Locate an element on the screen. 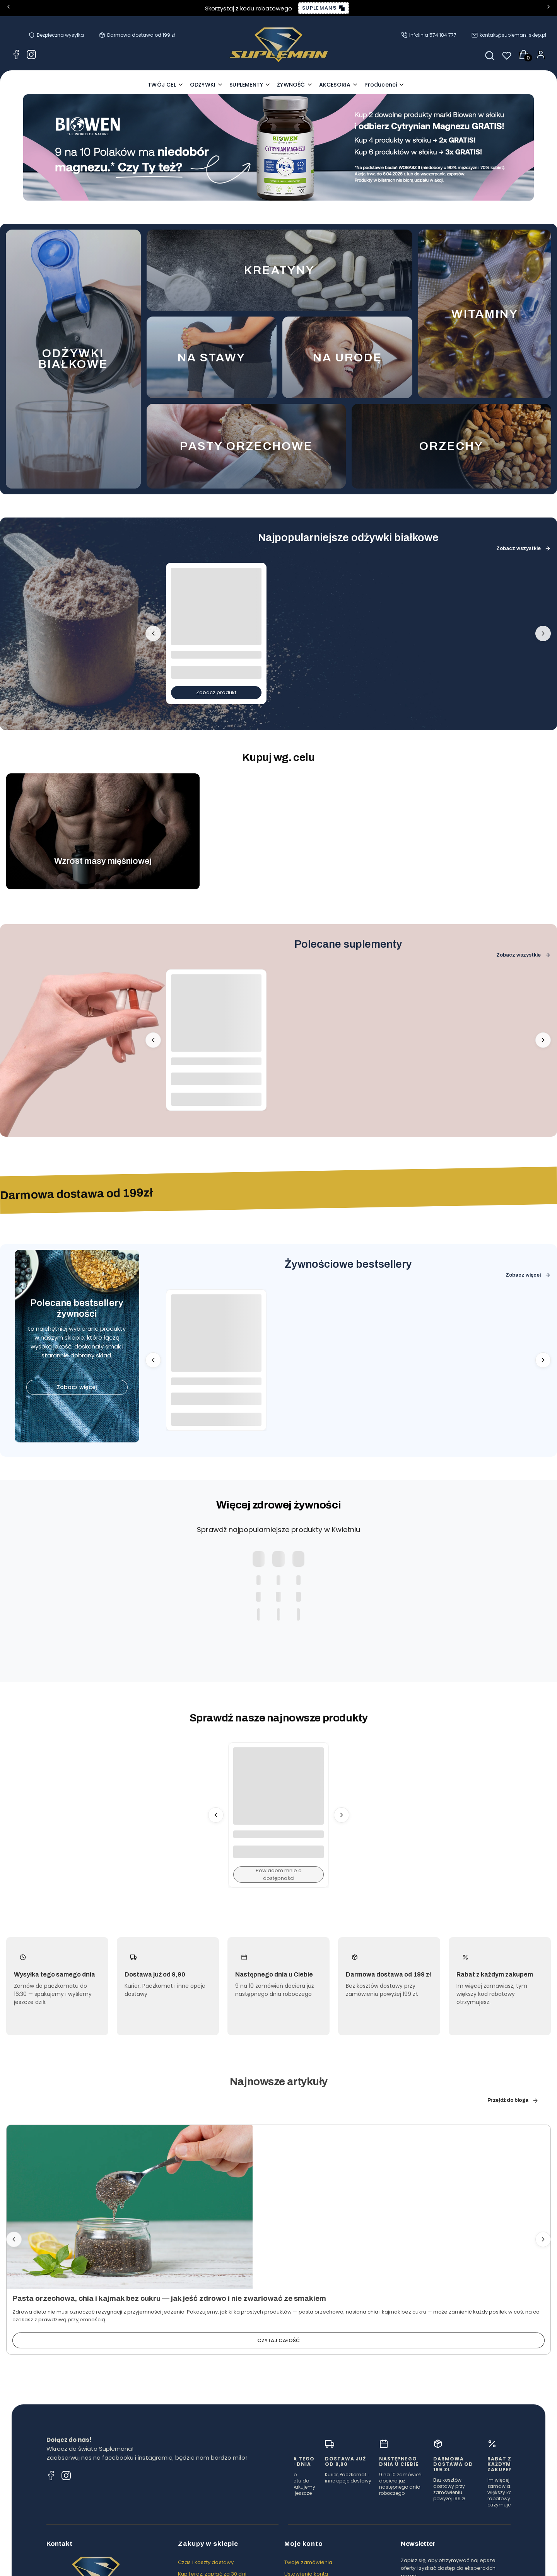 This screenshot has width=557, height=2576. Do koszyka [Do koszyka MAŚLAN SODU 720MG 100 KAPS. - ALINESS] is located at coordinates (216, 1099).